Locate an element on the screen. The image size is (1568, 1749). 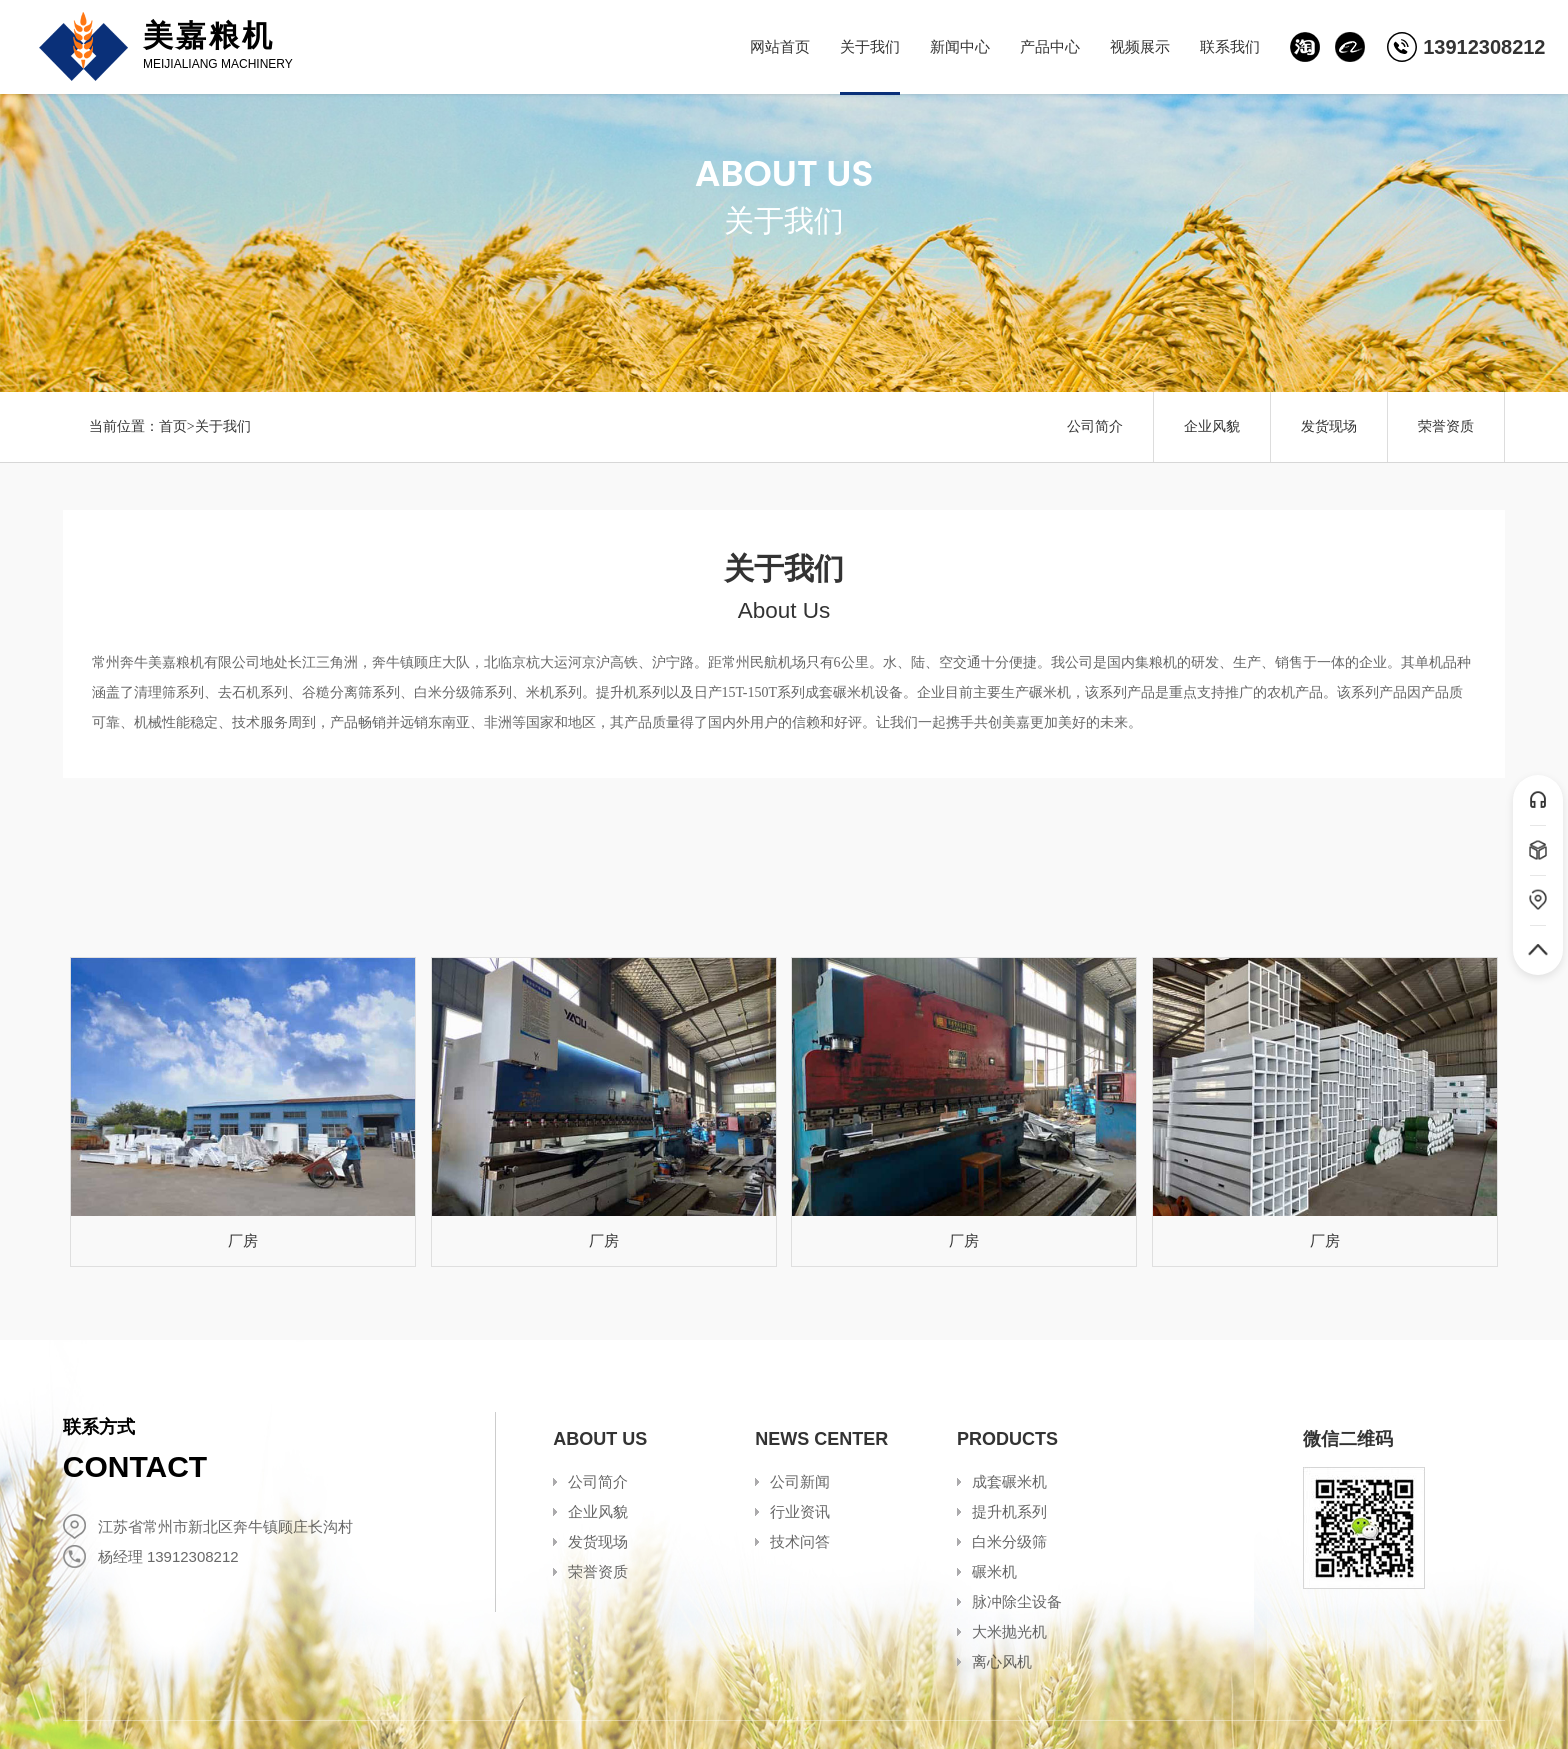
苏ICP备2020052534号 is located at coordinates (498, 1711).